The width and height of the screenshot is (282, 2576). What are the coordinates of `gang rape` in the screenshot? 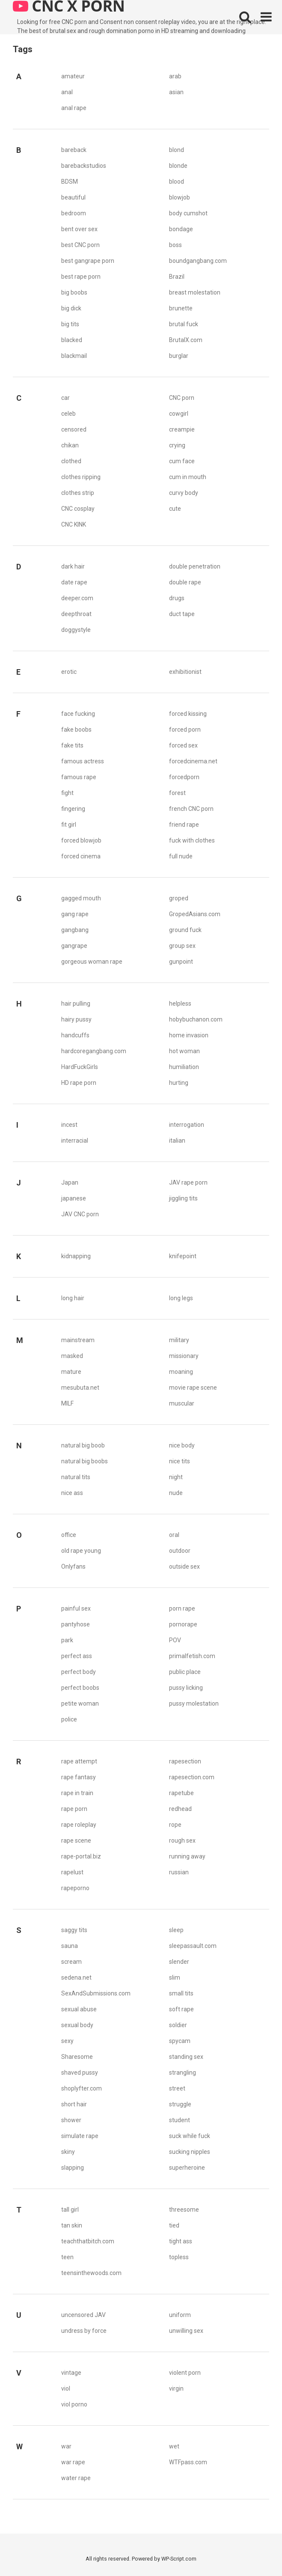 It's located at (75, 914).